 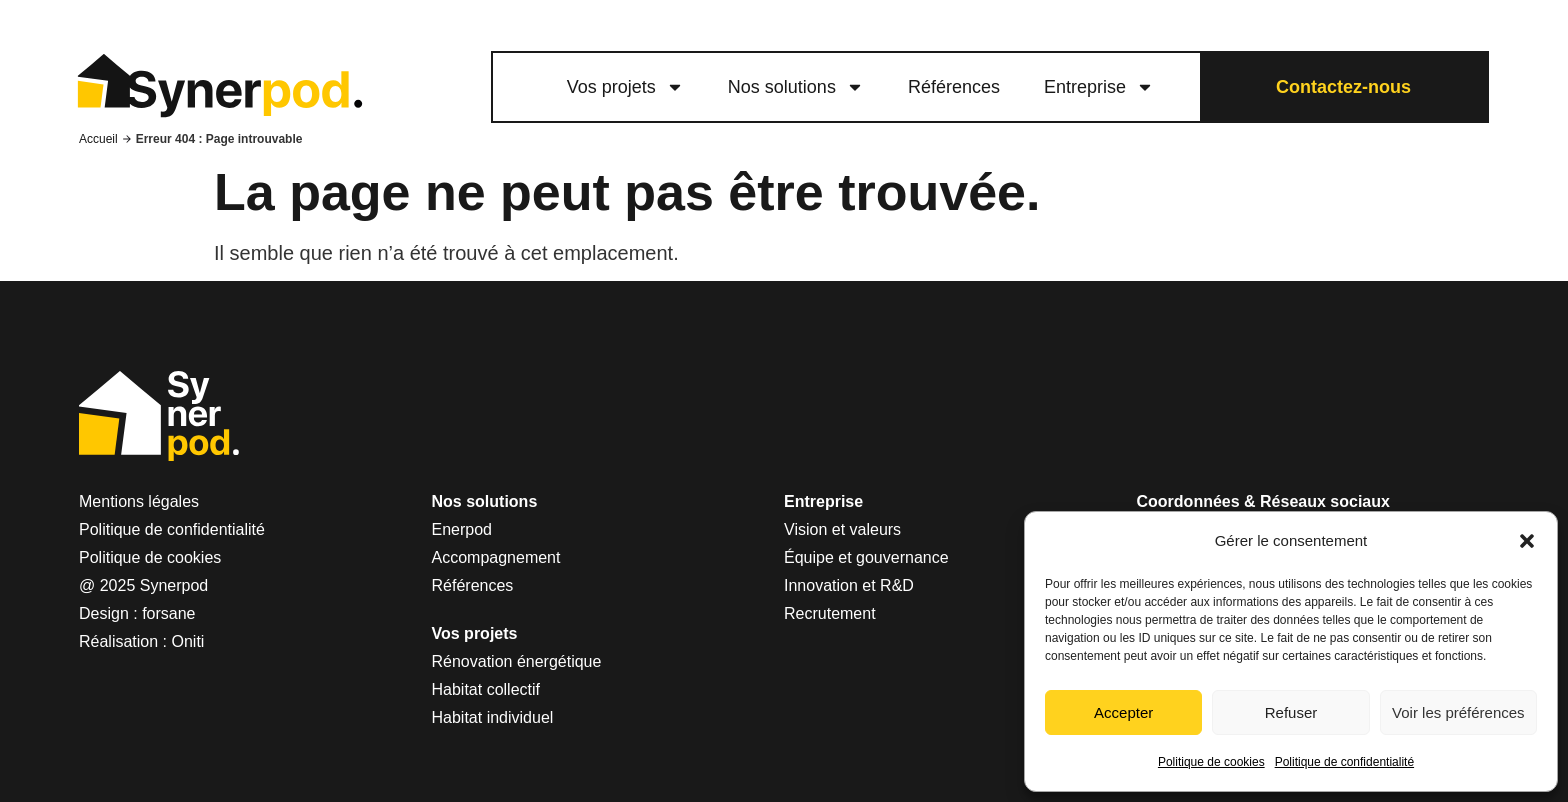 What do you see at coordinates (1458, 712) in the screenshot?
I see `Voir les préférences` at bounding box center [1458, 712].